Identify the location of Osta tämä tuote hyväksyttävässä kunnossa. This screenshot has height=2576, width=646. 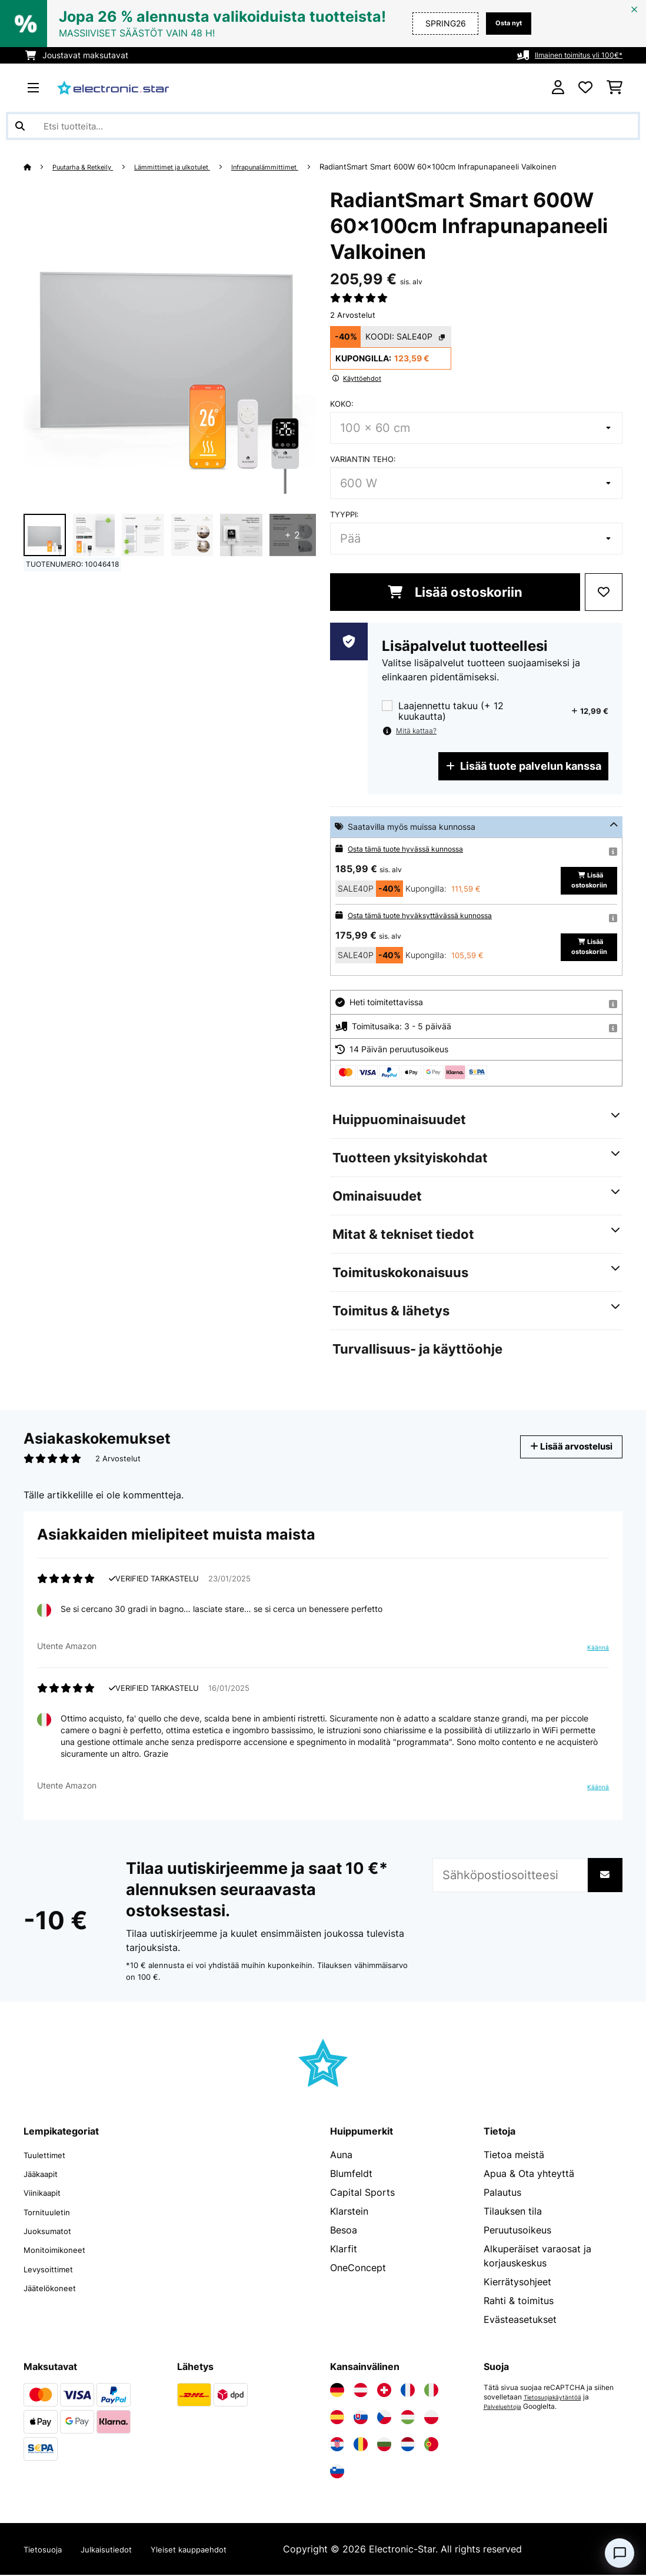
(432, 915).